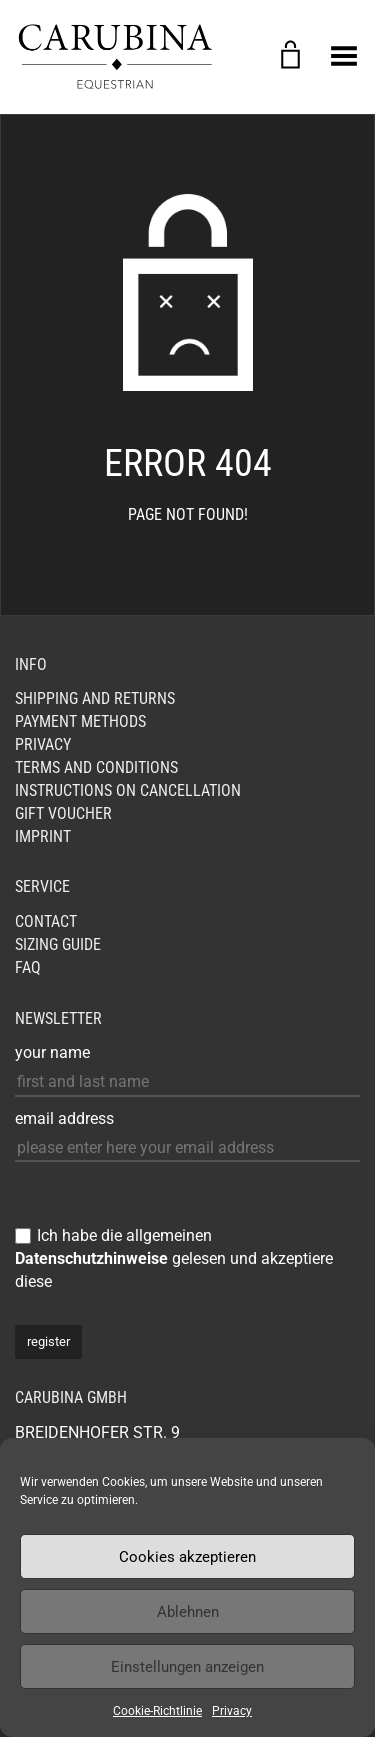  I want to click on Privacy, so click(232, 1711).